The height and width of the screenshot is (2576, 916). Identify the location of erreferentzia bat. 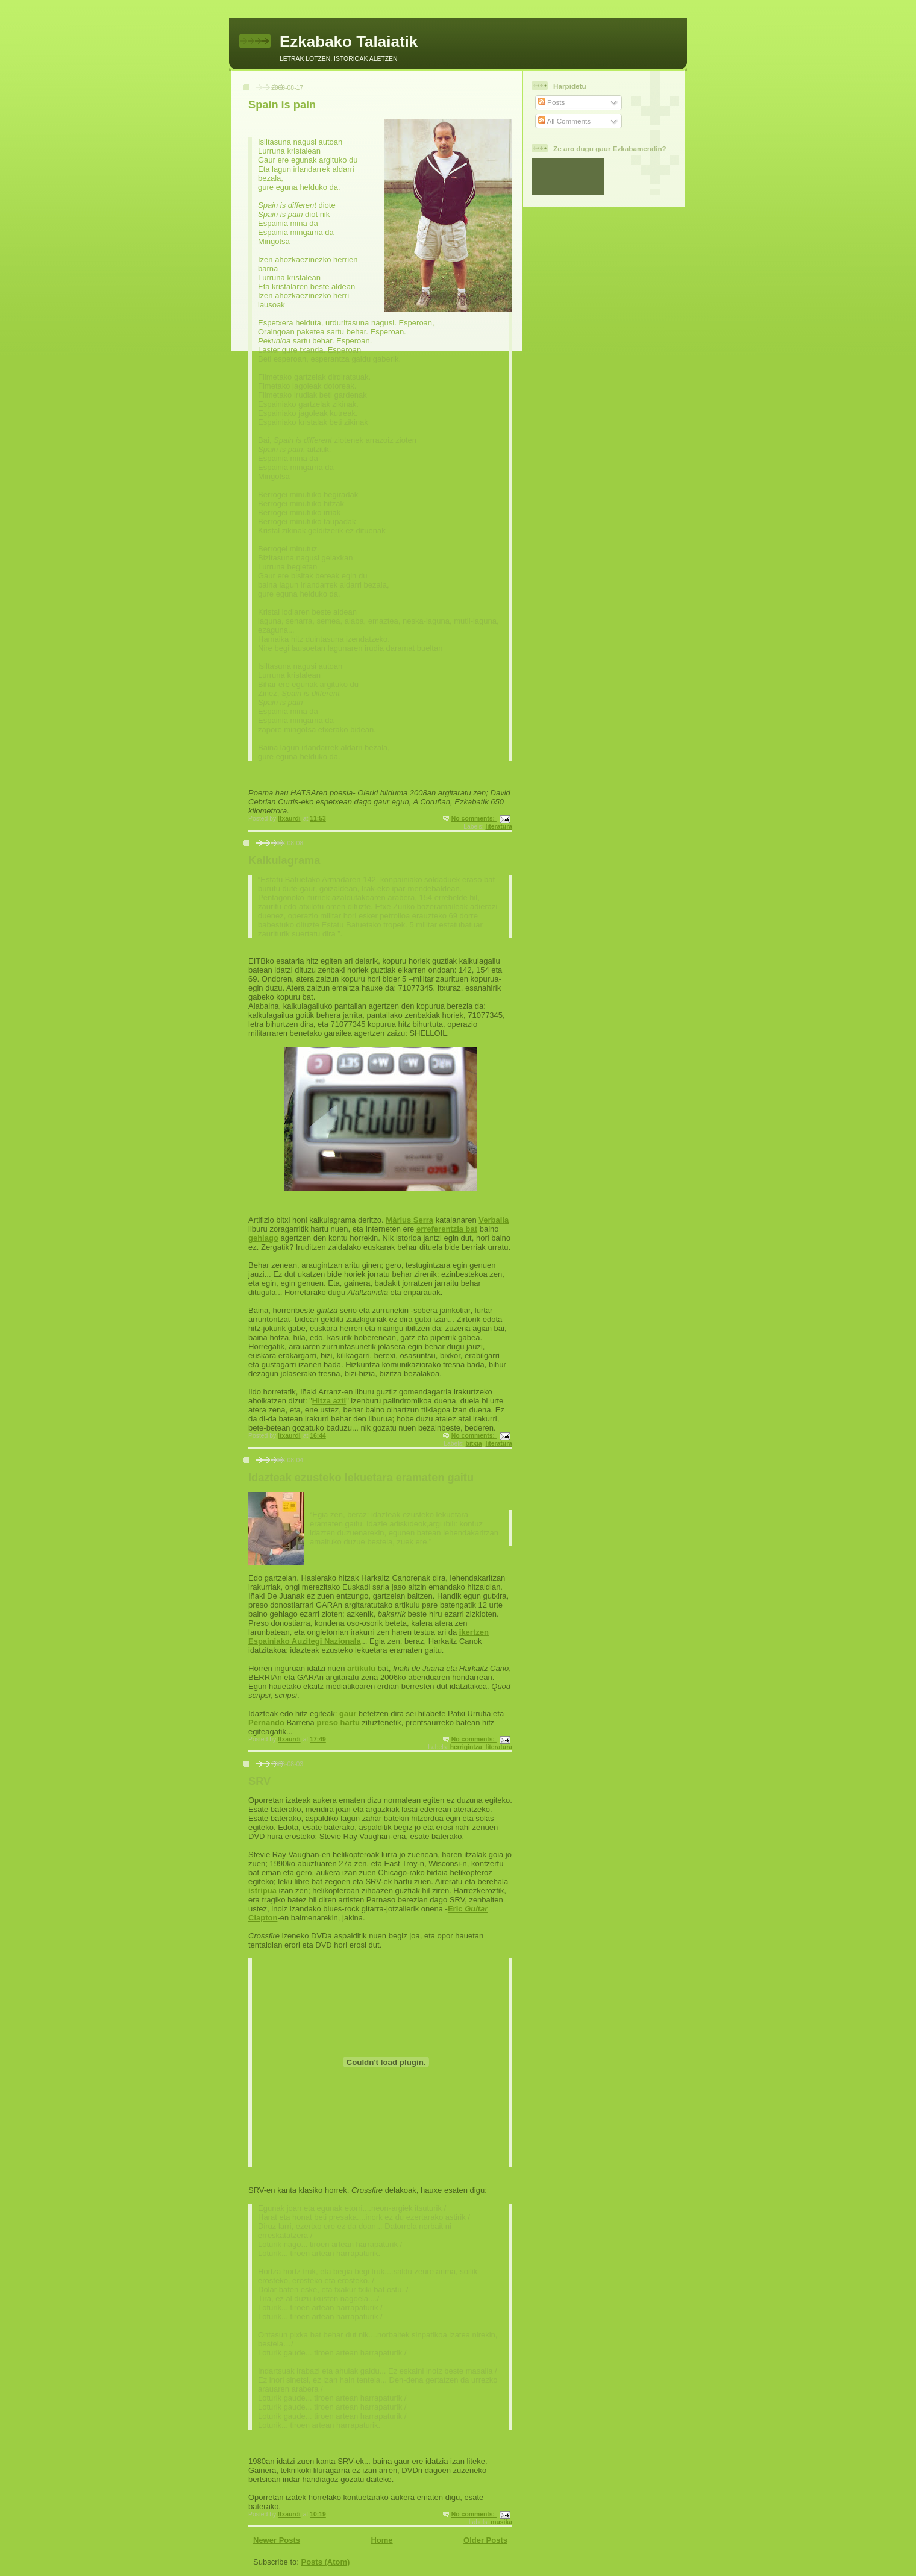
(446, 1228).